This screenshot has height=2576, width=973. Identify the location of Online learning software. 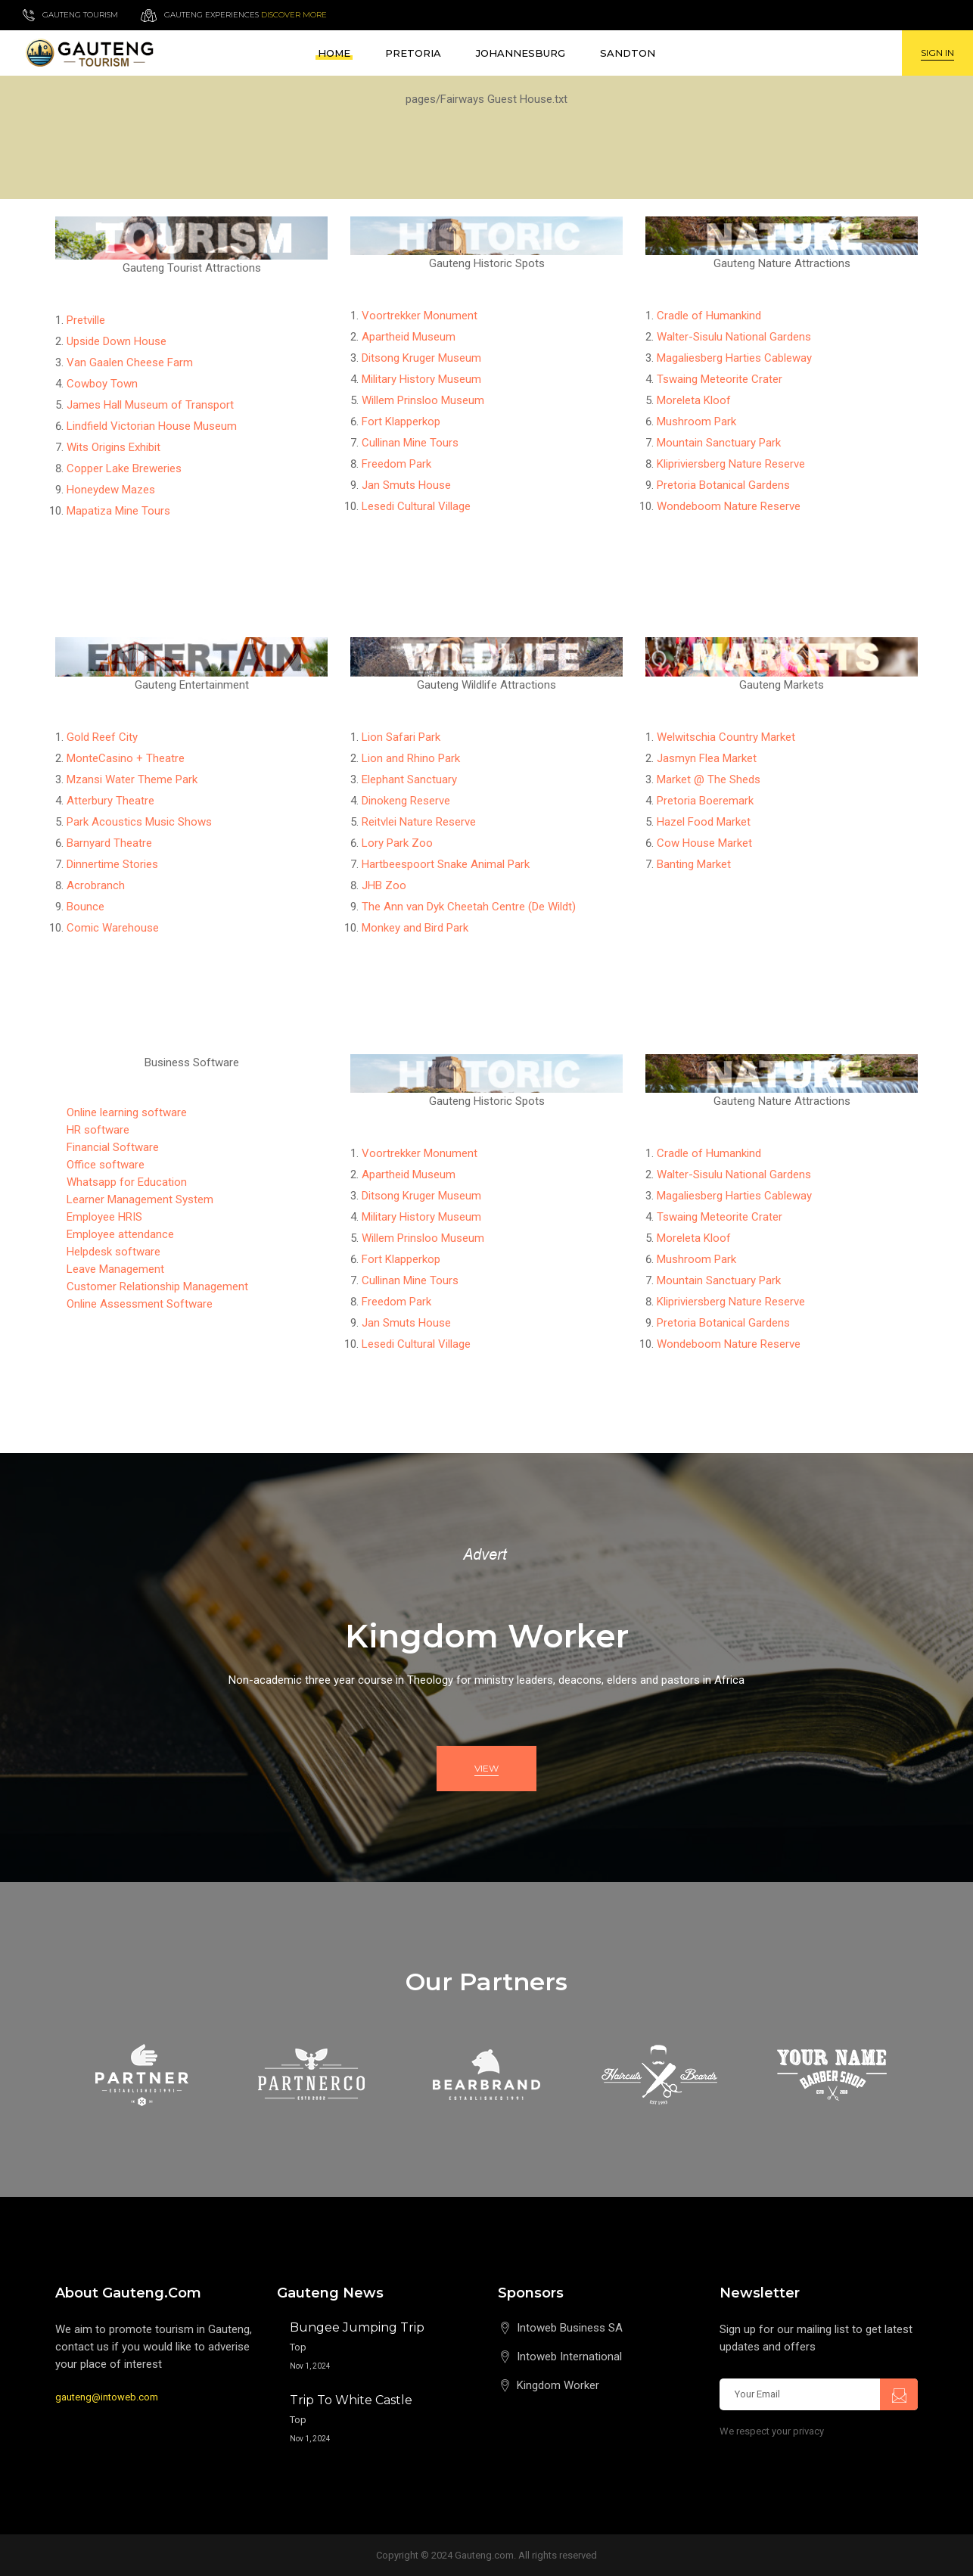
(127, 1112).